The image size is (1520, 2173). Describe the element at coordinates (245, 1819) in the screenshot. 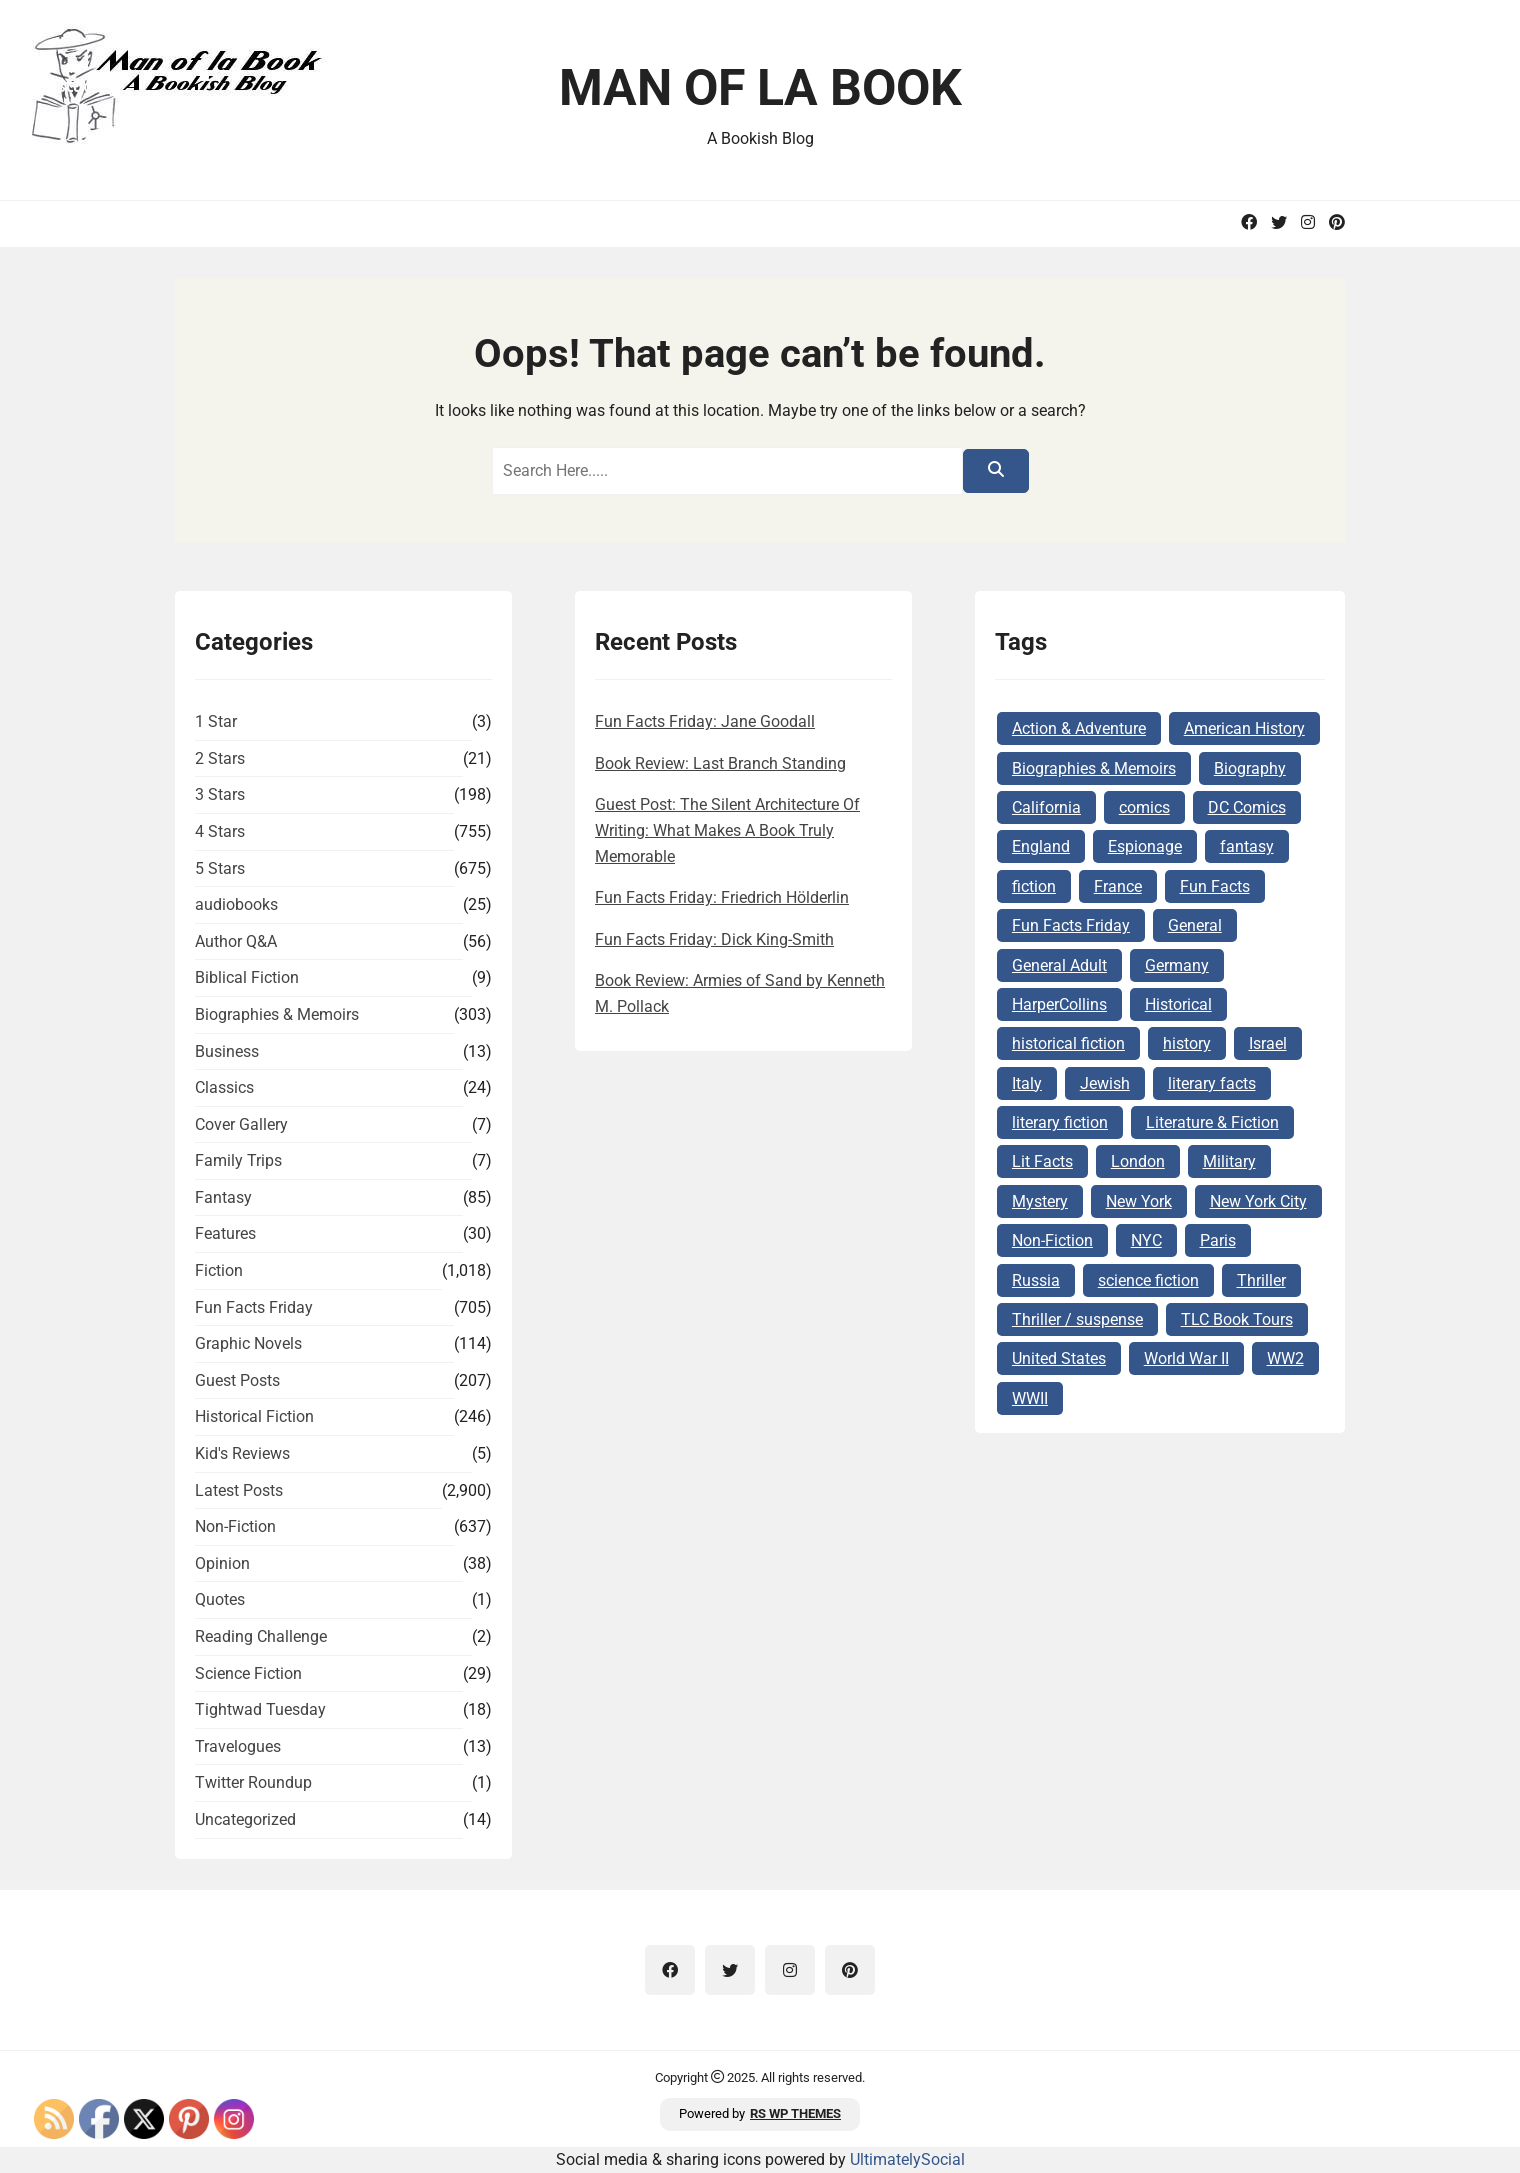

I see `Uncategorized` at that location.